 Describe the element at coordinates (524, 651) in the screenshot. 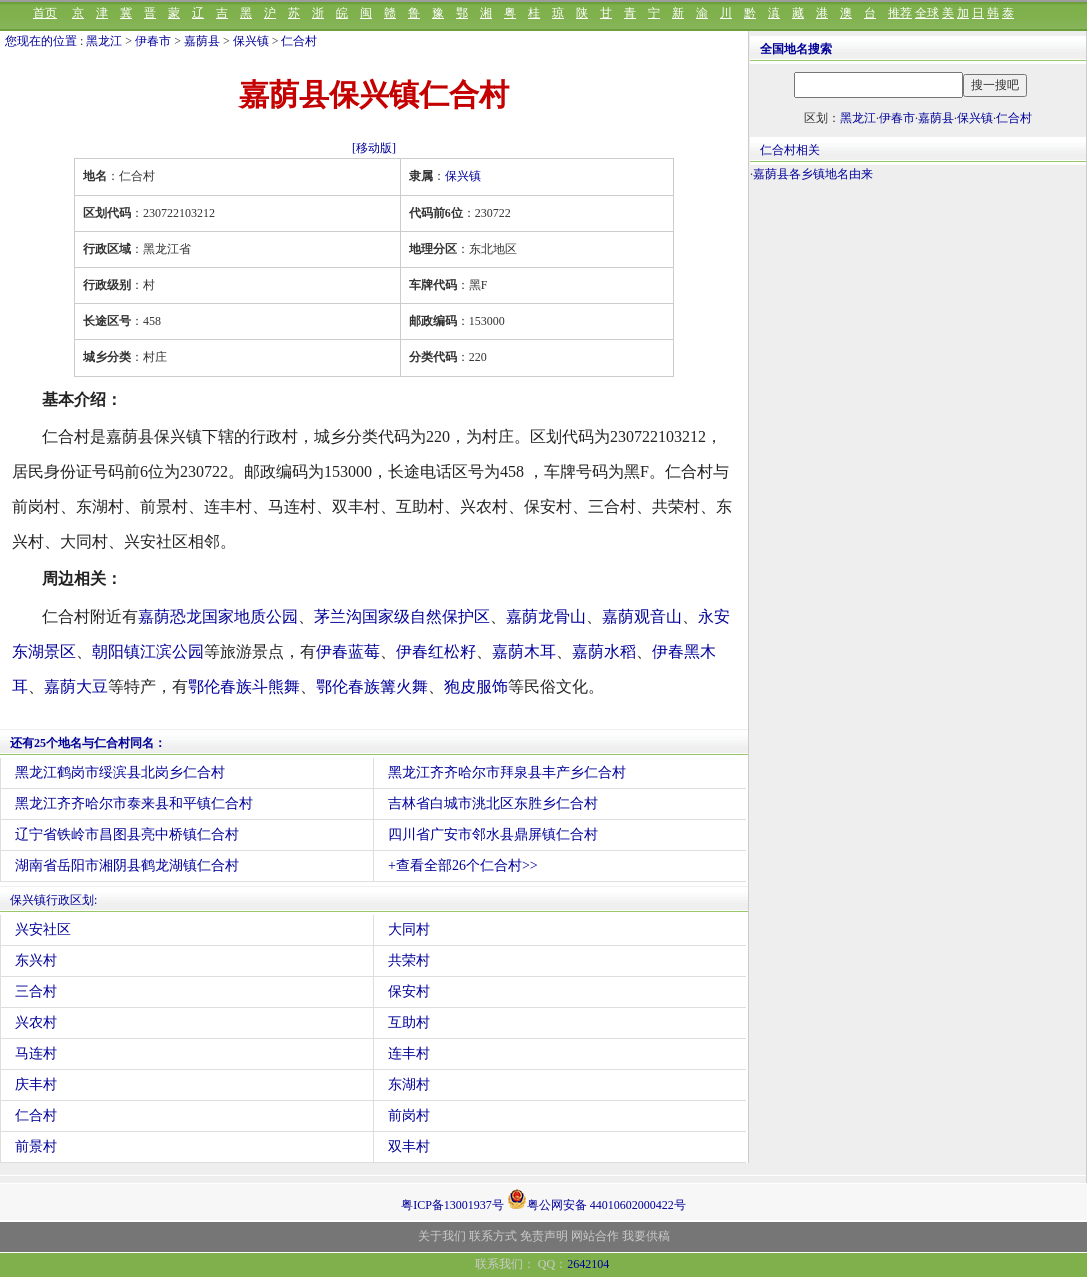

I see `嘉荫木耳` at that location.